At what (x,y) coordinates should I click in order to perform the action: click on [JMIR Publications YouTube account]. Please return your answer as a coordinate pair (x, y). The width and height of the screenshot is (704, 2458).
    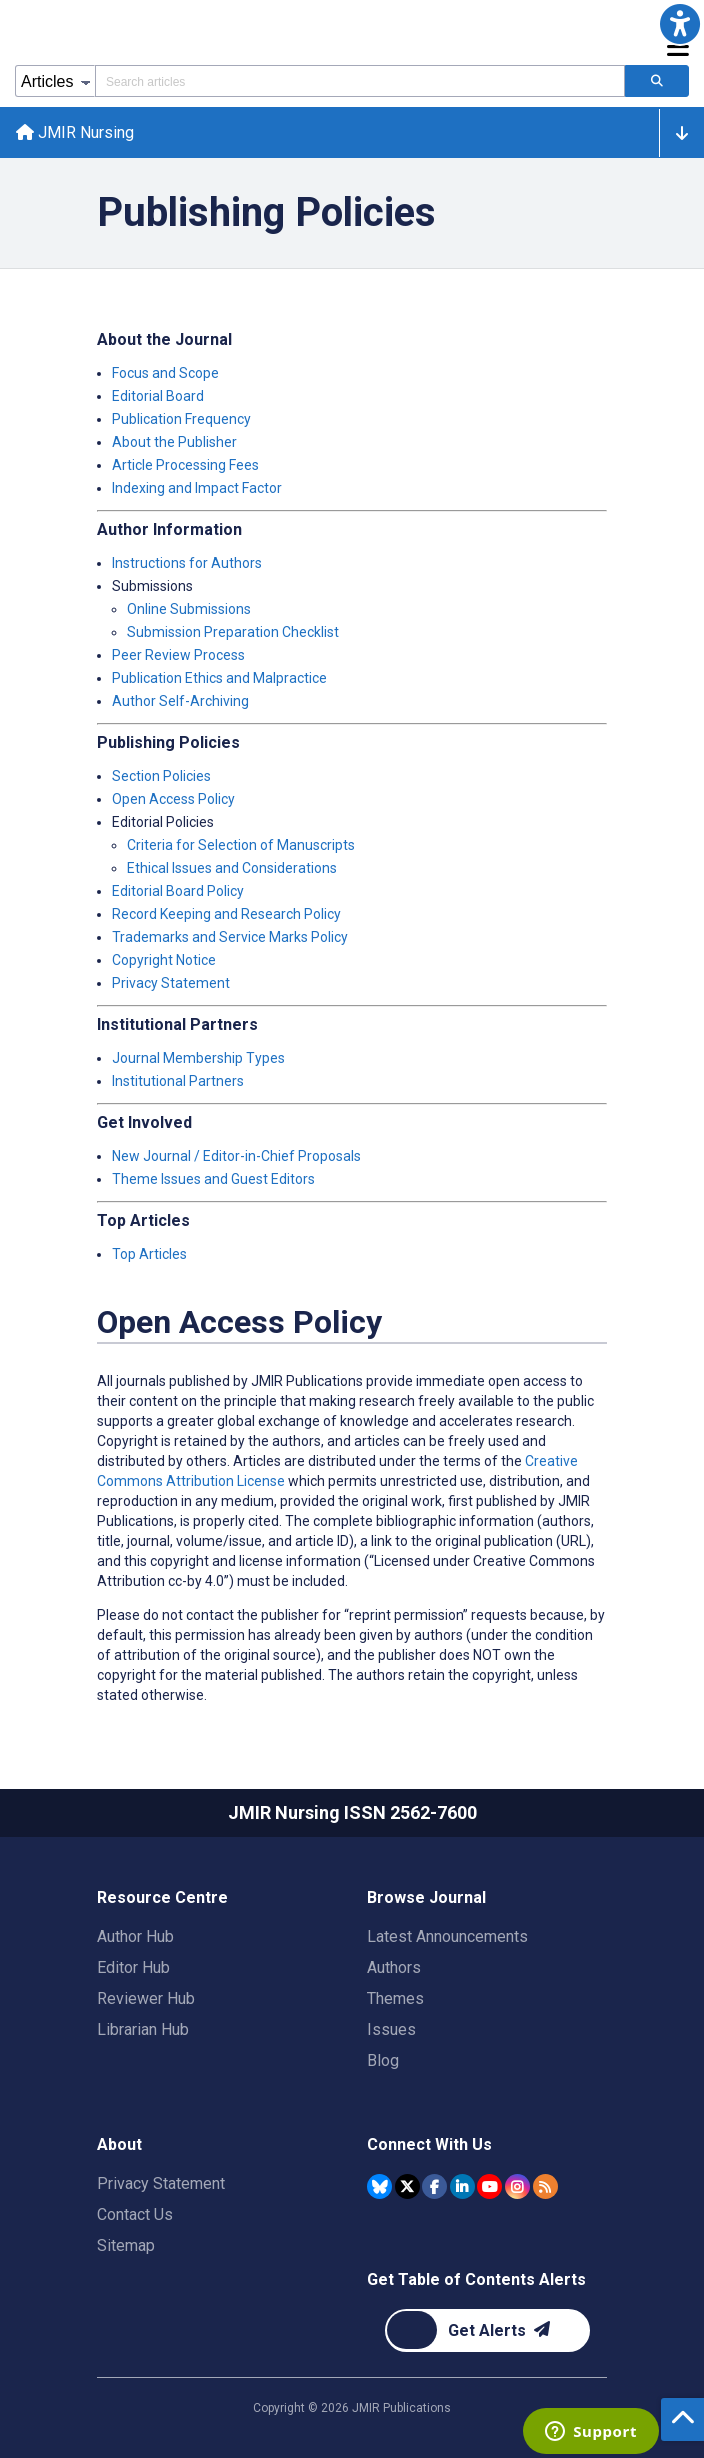
    Looking at the image, I should click on (489, 2186).